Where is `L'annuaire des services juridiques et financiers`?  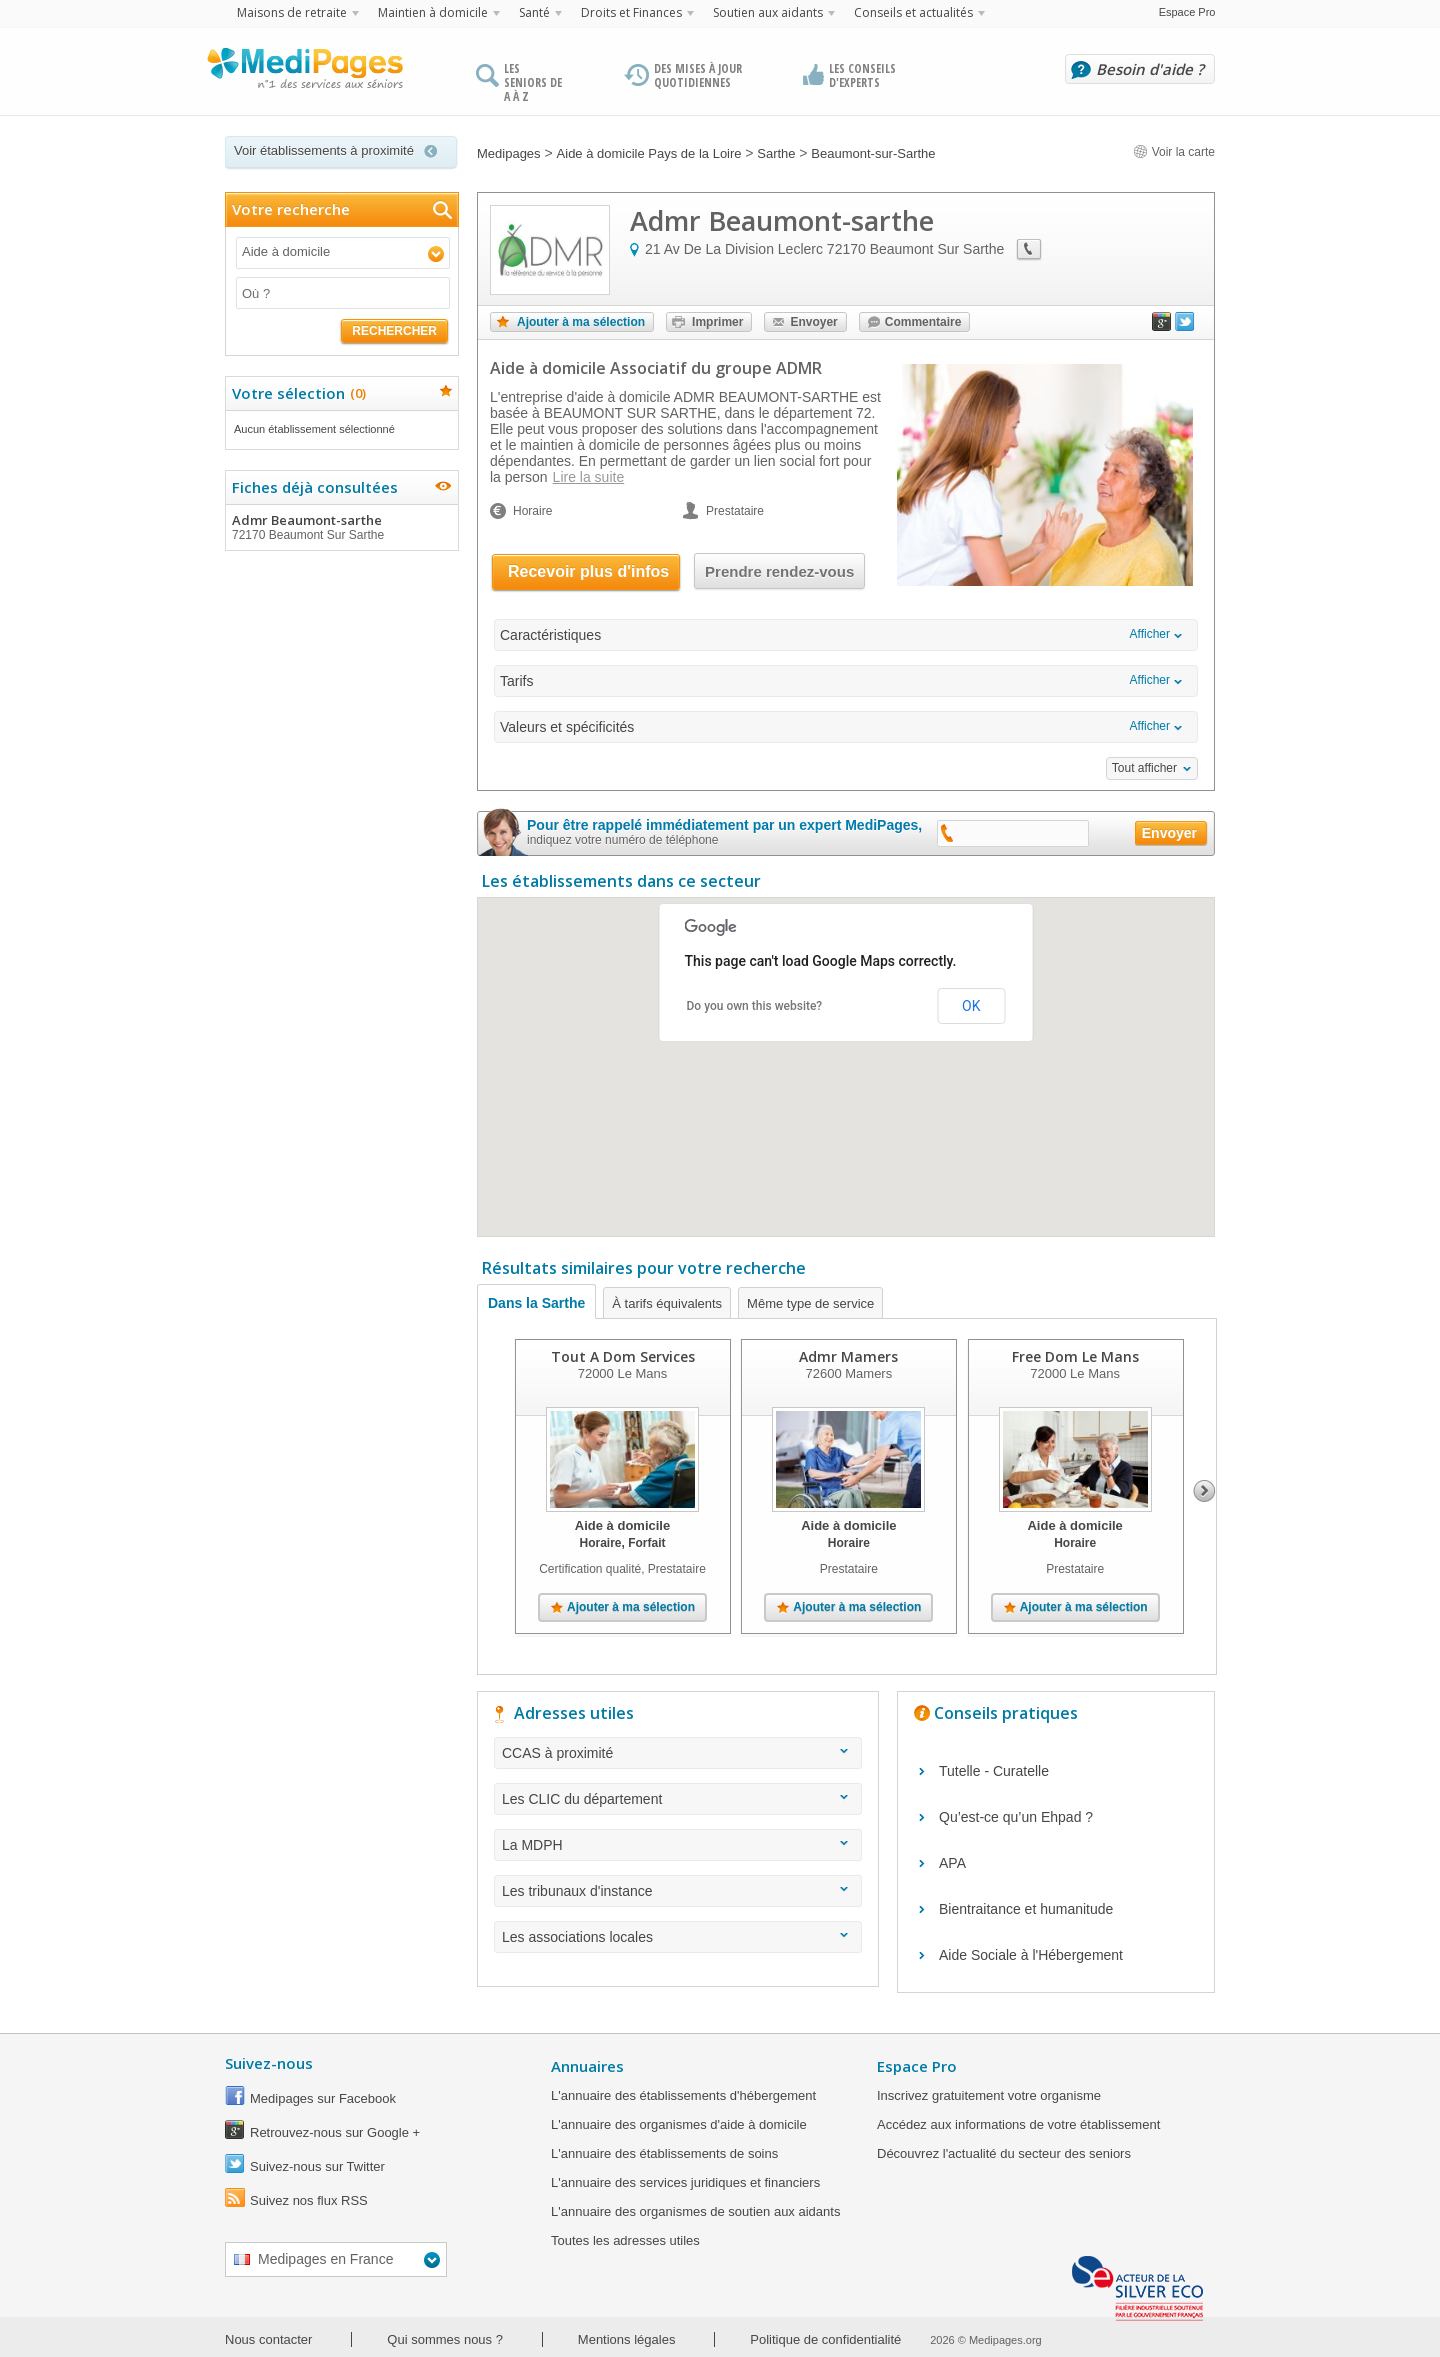
L'annuaire des services juridiques et financiers is located at coordinates (685, 2182).